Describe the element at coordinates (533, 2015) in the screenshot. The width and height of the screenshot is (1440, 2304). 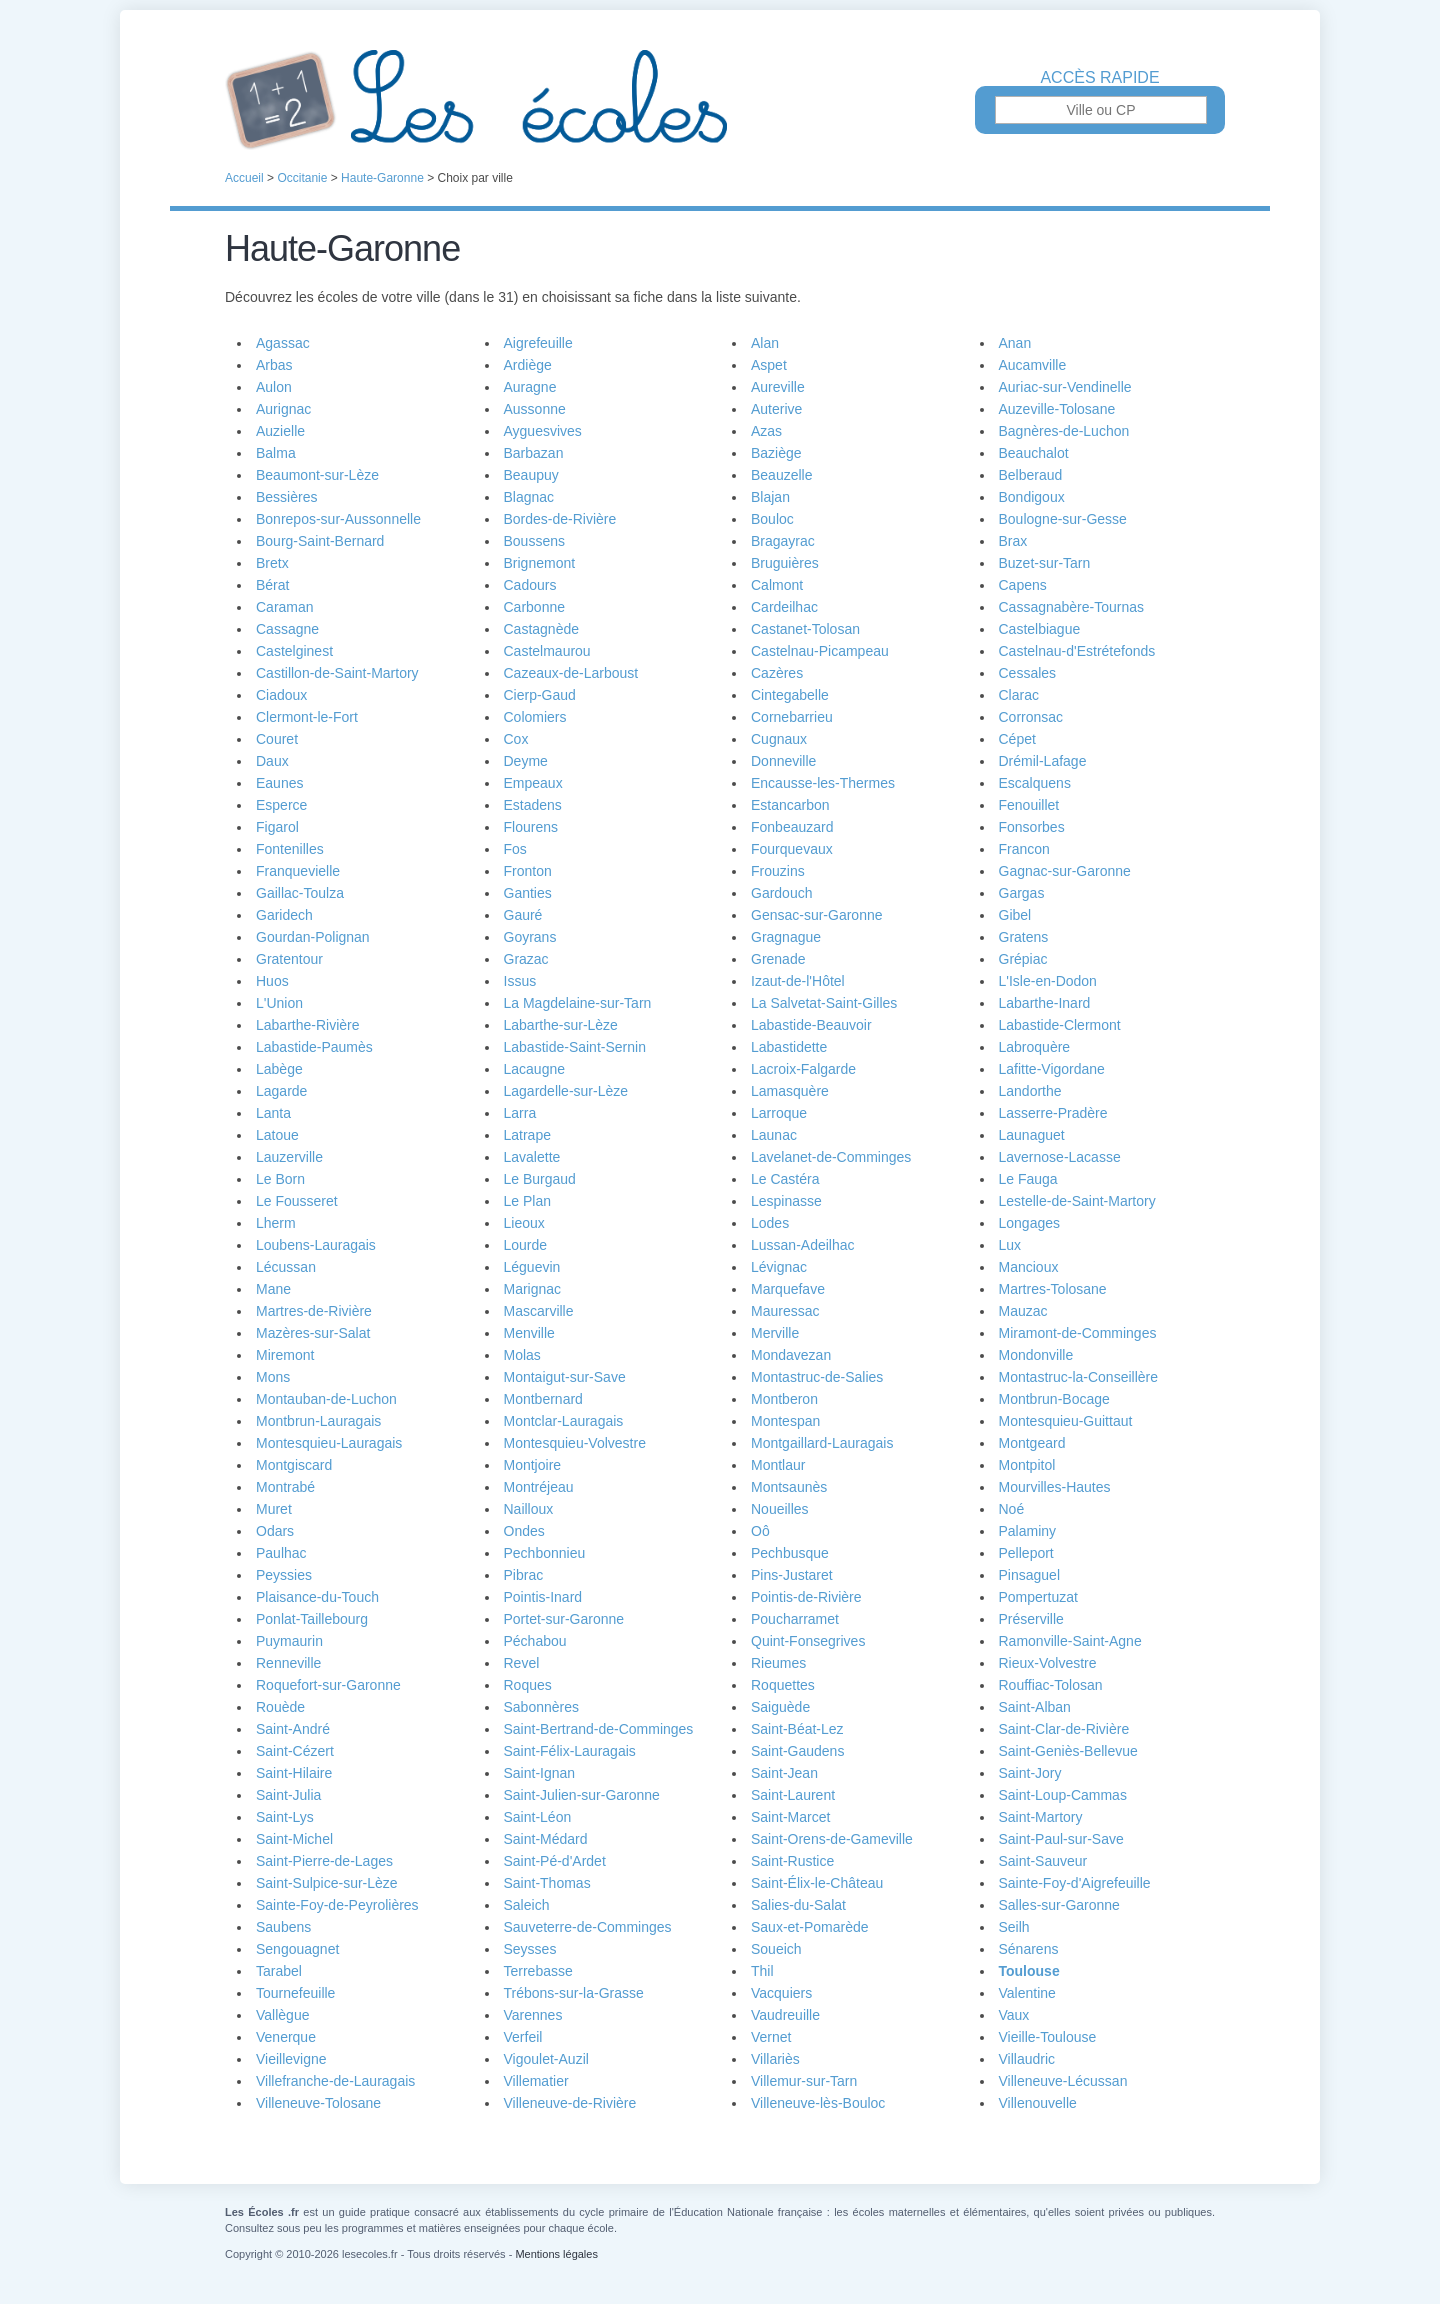
I see `Varennes` at that location.